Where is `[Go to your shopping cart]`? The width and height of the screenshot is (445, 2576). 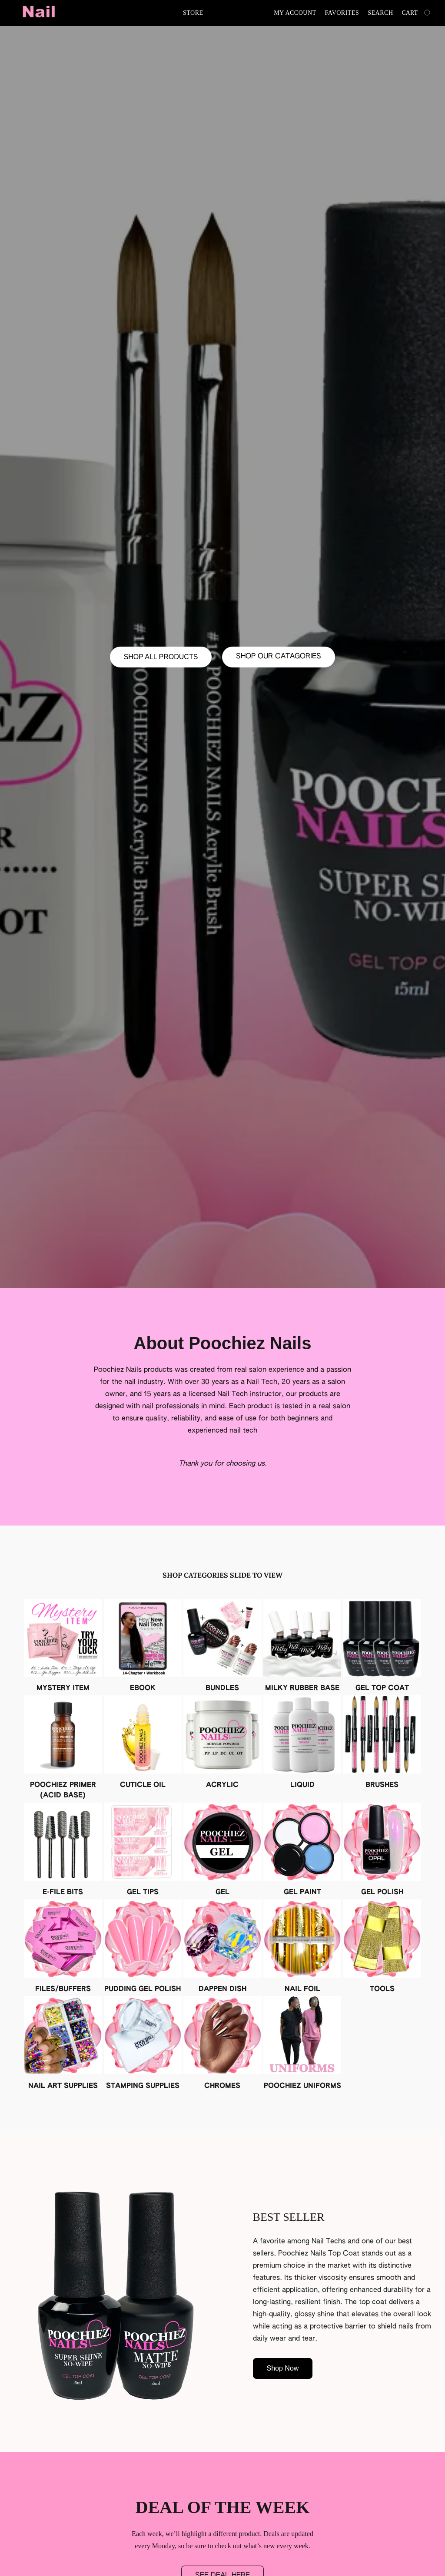 [Go to your shopping cart] is located at coordinates (417, 13).